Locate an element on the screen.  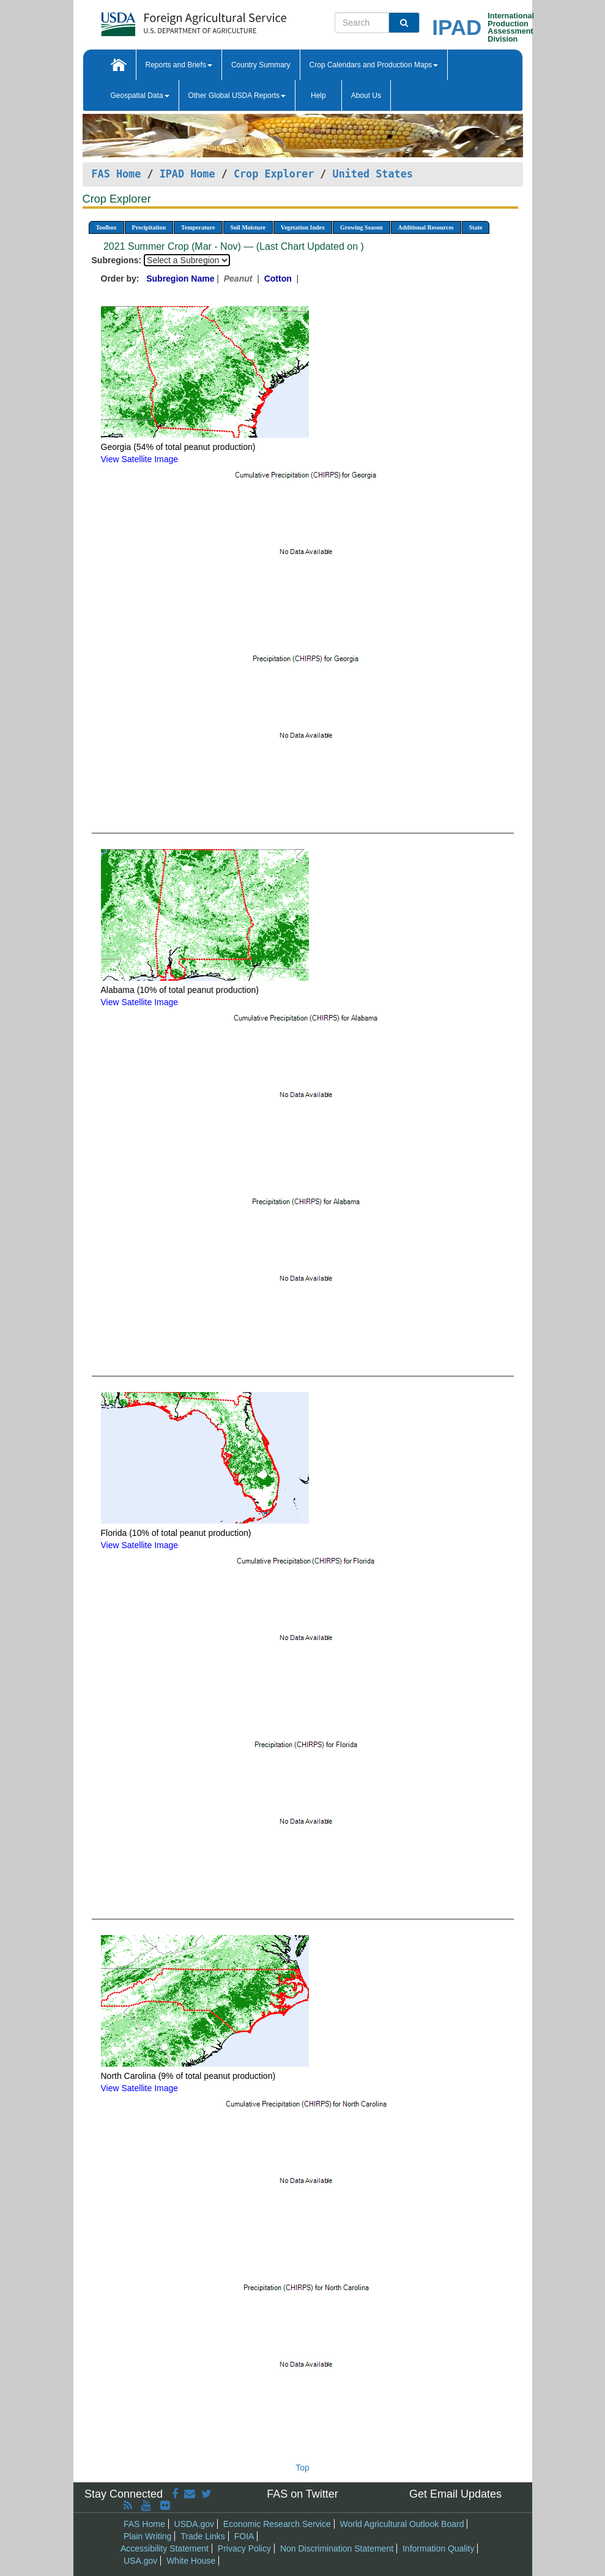
Precipitation is located at coordinates (149, 227).